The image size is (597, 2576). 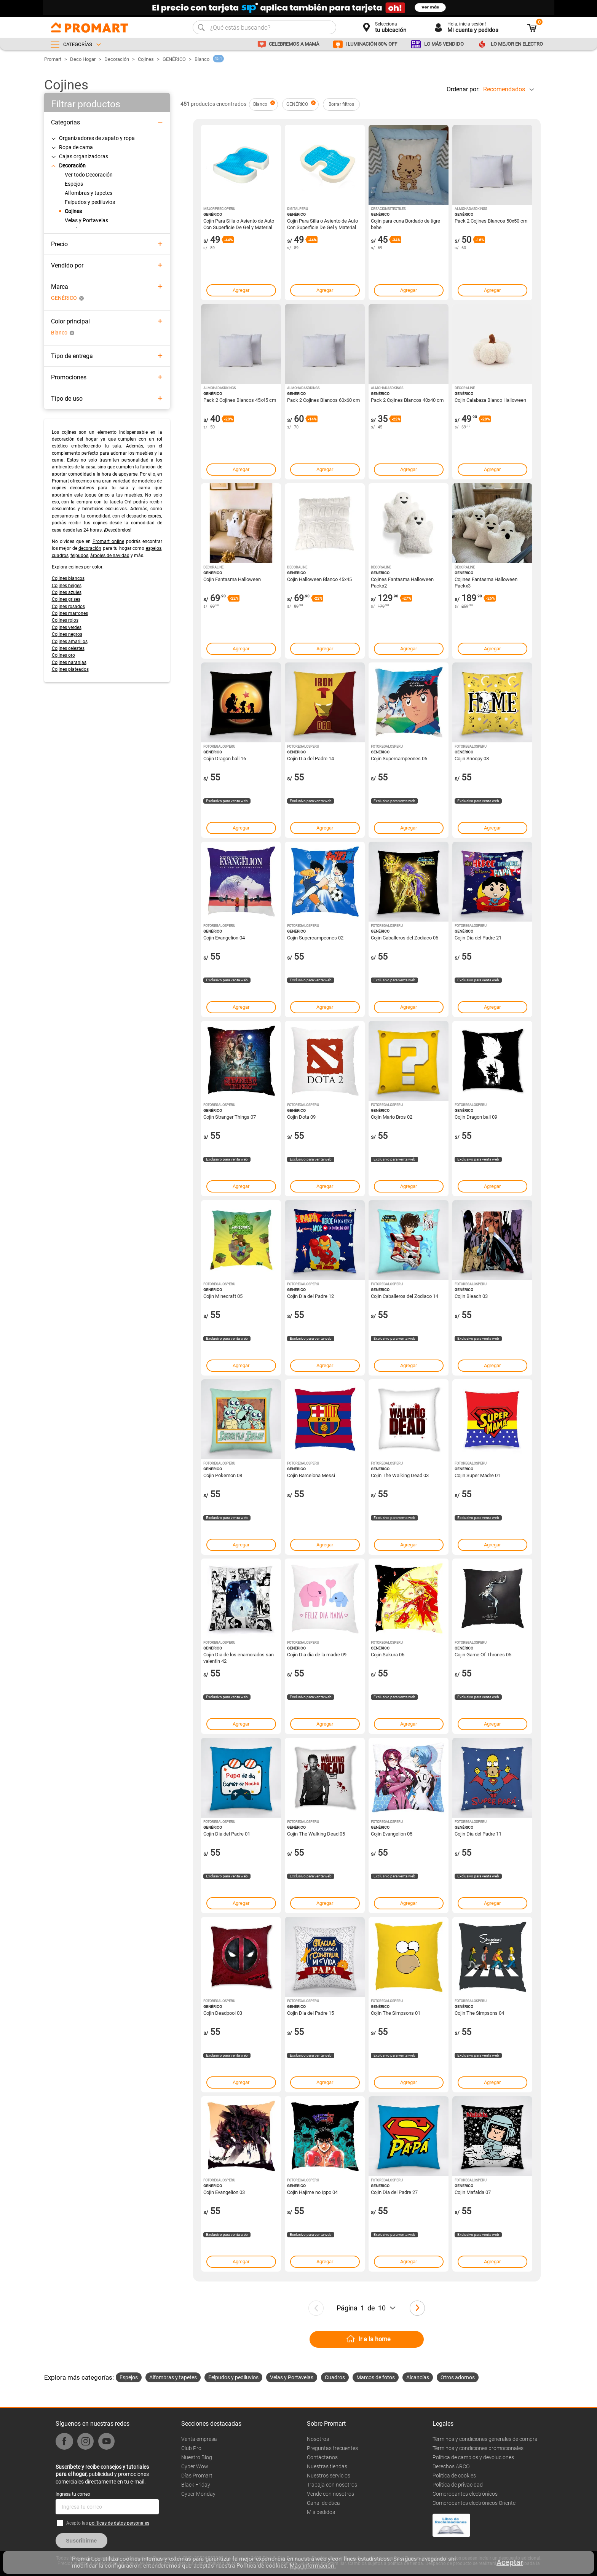 I want to click on Cojines negros, so click(x=67, y=634).